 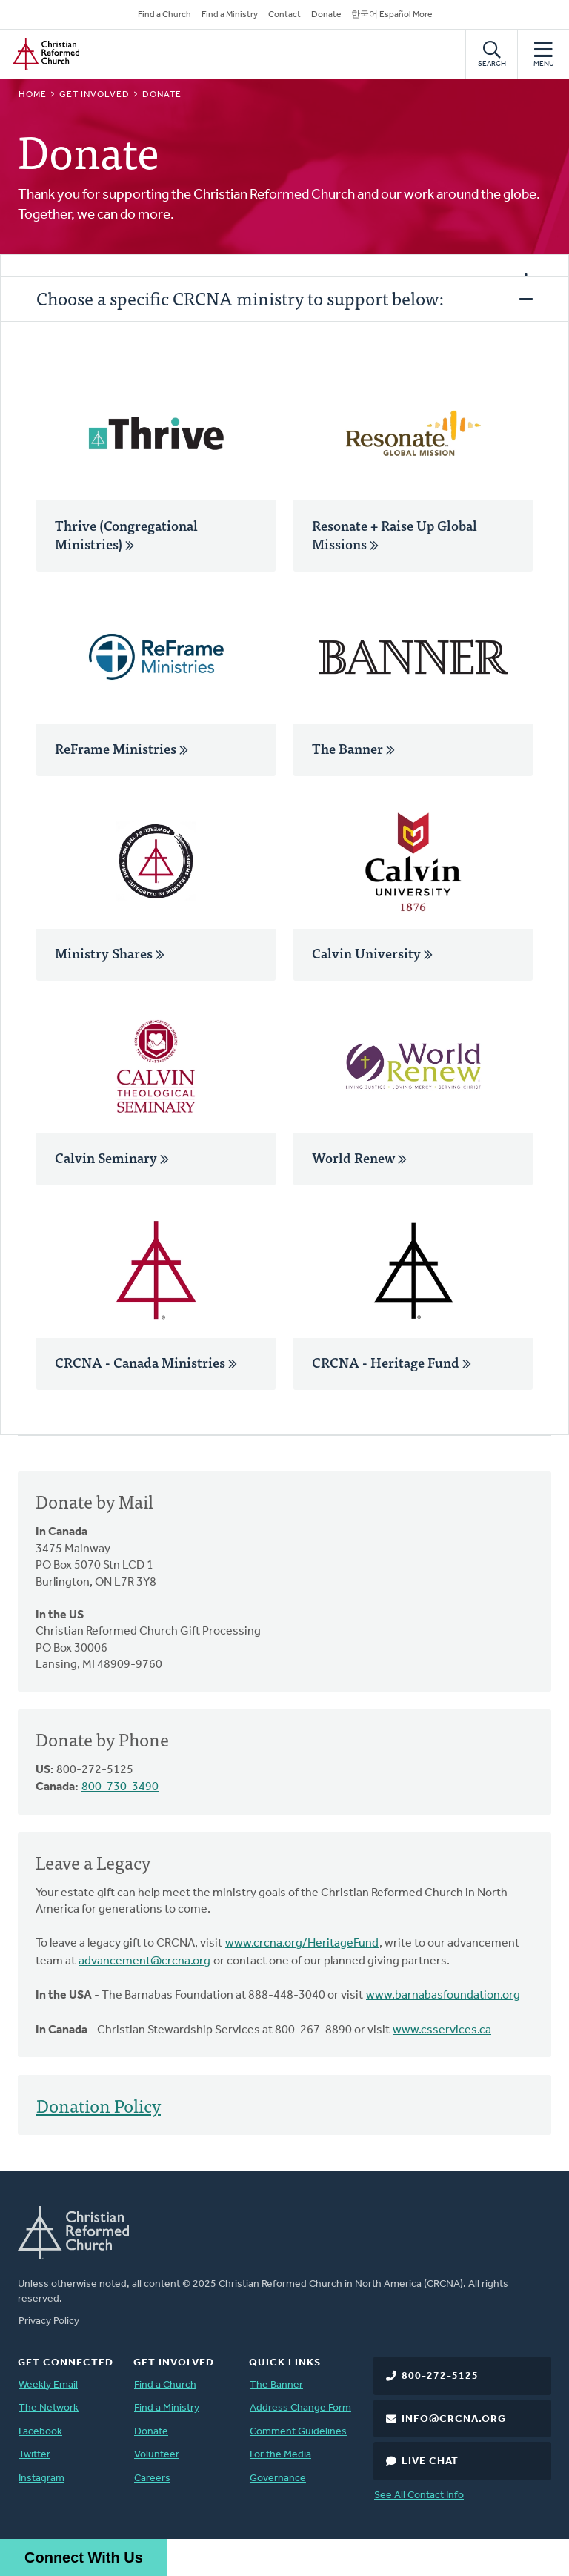 I want to click on 한국어 Español More, so click(x=391, y=14).